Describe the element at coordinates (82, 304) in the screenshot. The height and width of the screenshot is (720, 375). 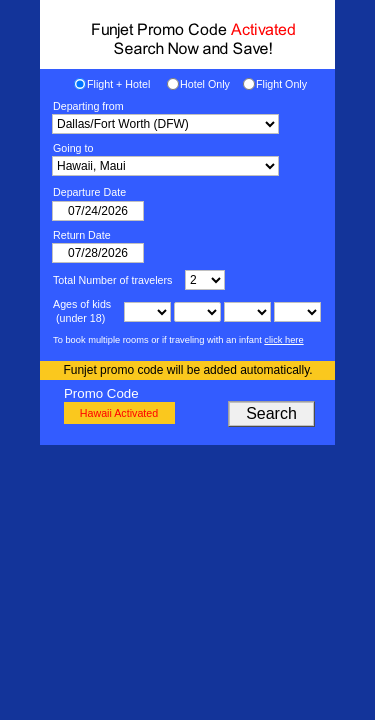
I see `Ages of kids` at that location.